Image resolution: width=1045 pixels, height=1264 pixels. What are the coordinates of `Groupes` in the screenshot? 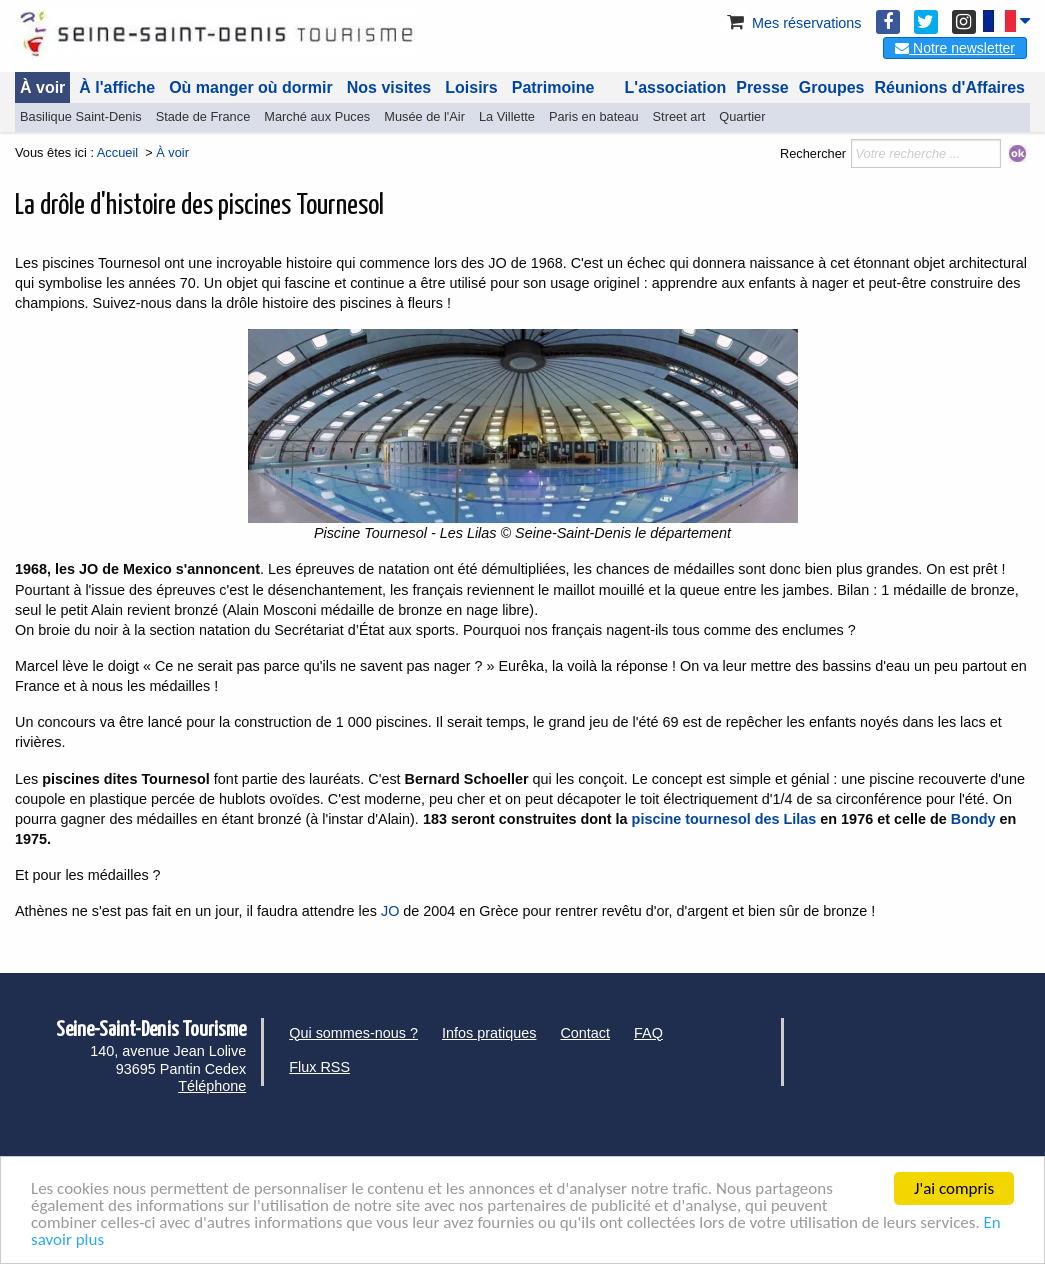 It's located at (832, 87).